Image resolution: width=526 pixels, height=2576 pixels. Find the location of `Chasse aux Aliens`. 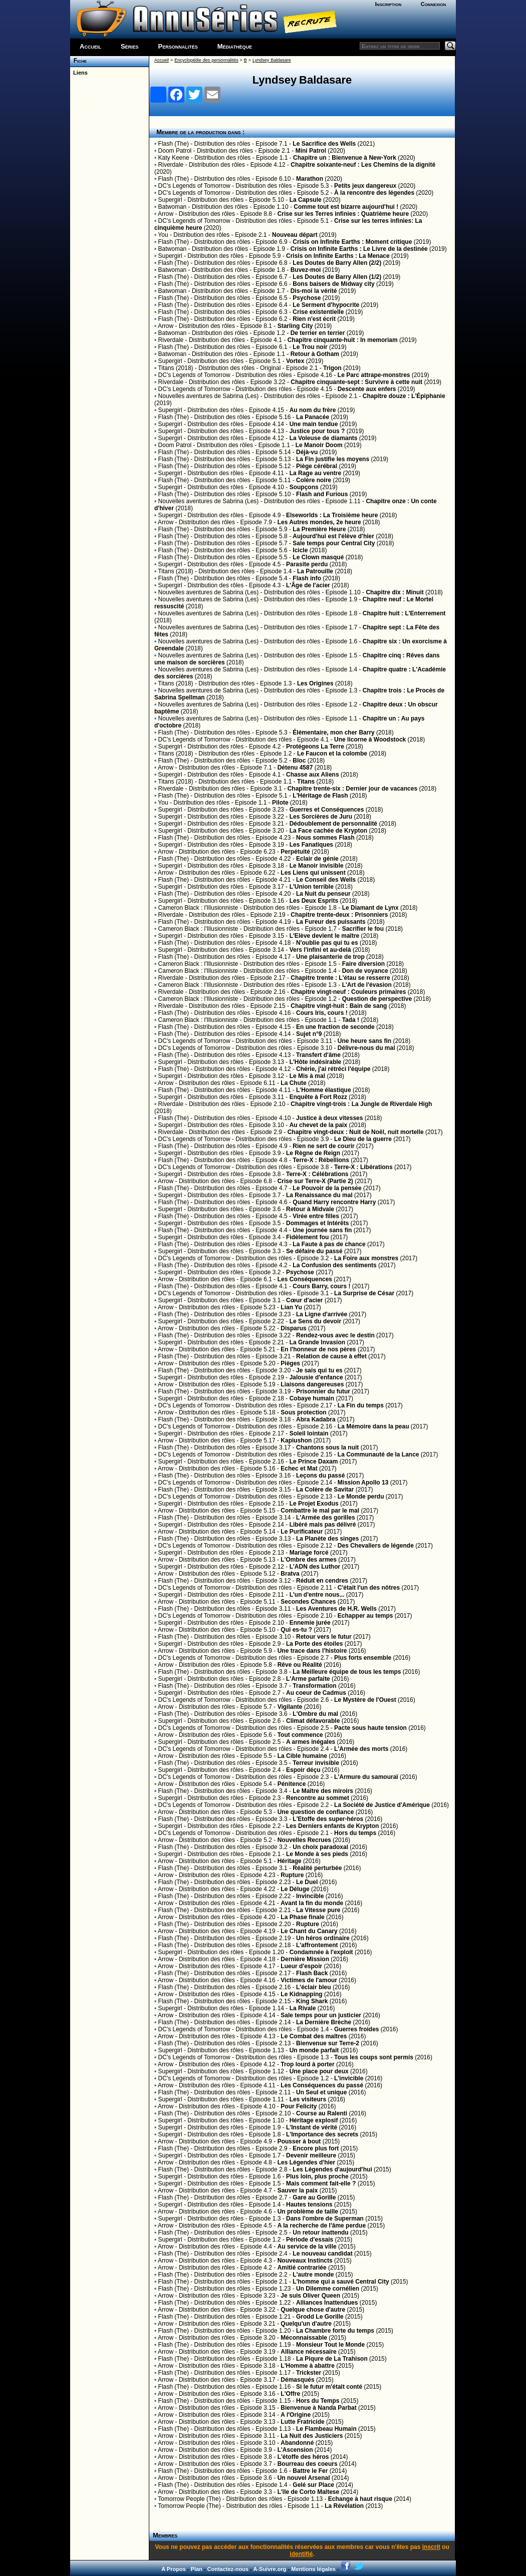

Chasse aux Aliens is located at coordinates (312, 774).